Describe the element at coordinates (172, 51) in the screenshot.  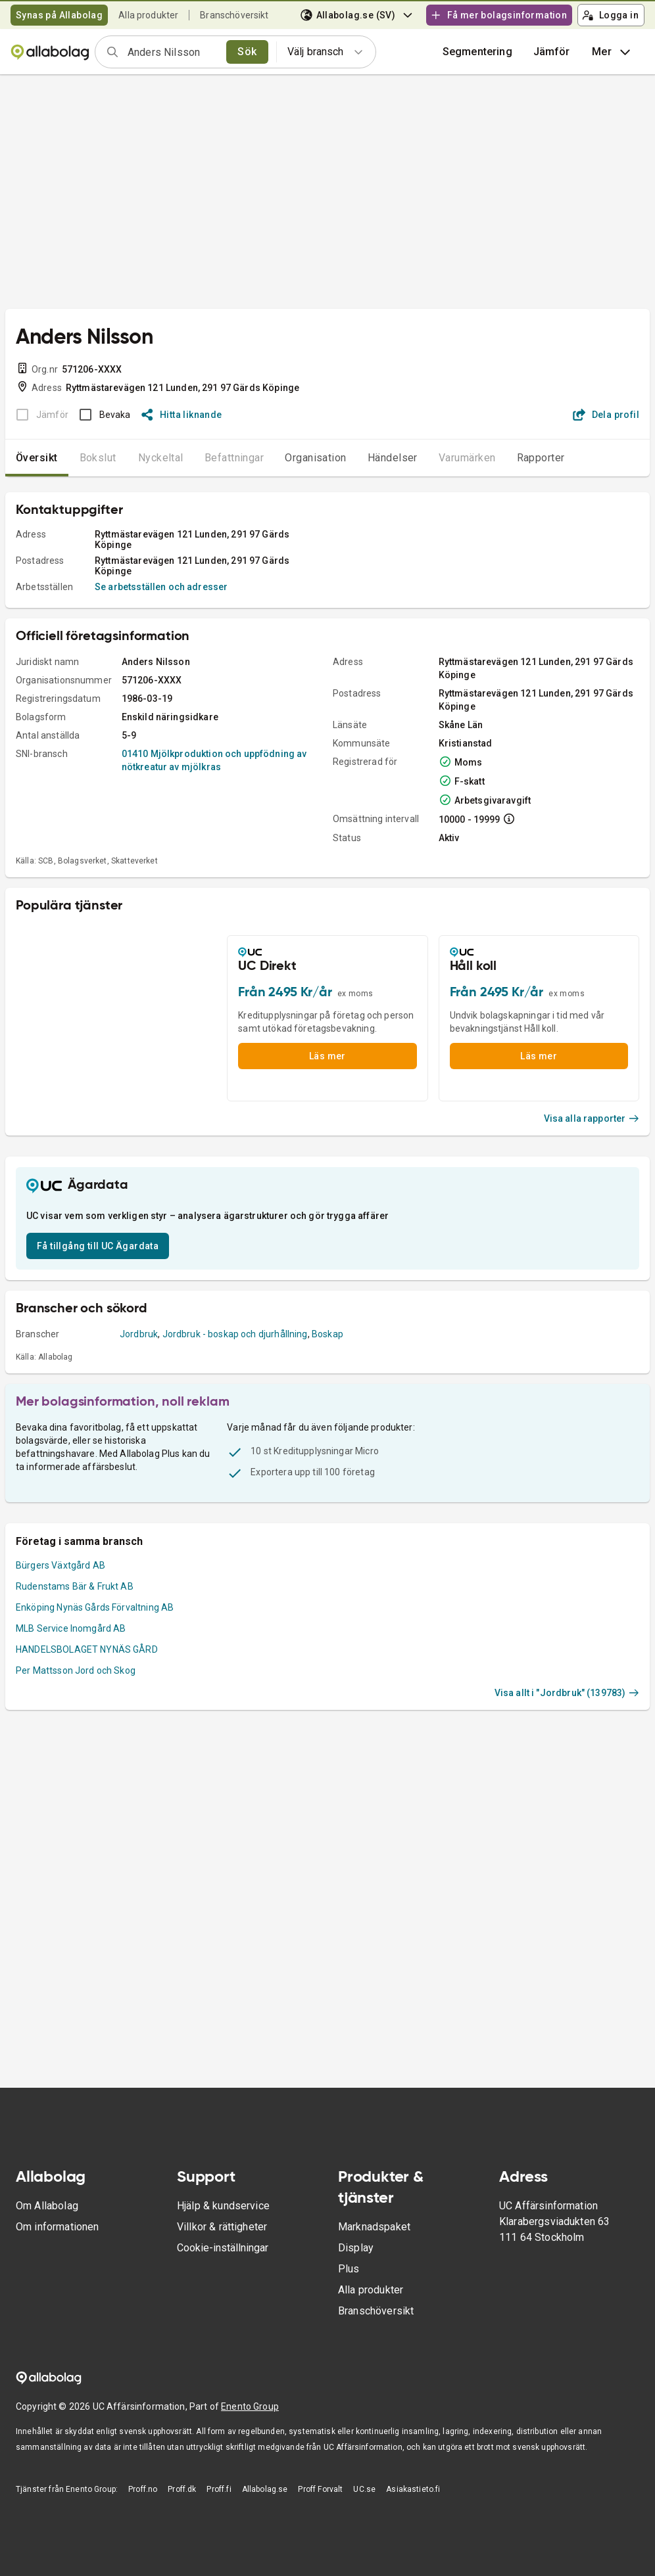
I see `[combobox]` at that location.